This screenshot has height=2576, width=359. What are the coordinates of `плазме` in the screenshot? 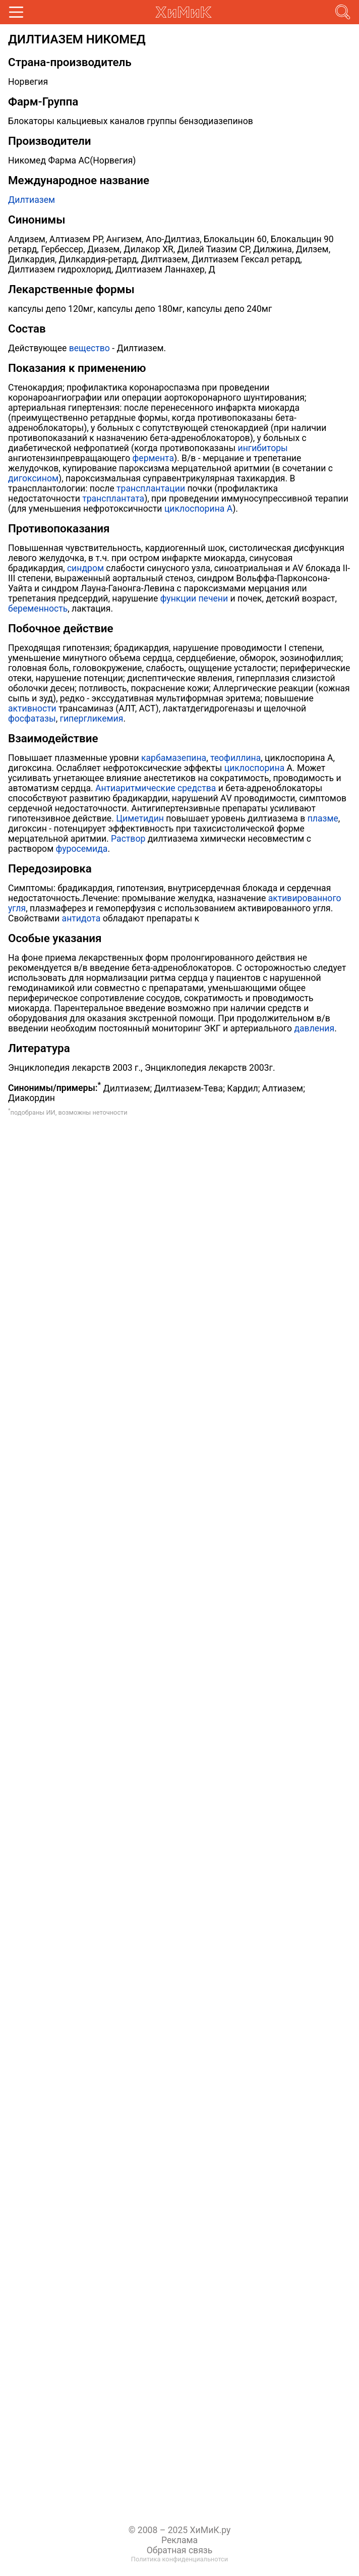 It's located at (323, 818).